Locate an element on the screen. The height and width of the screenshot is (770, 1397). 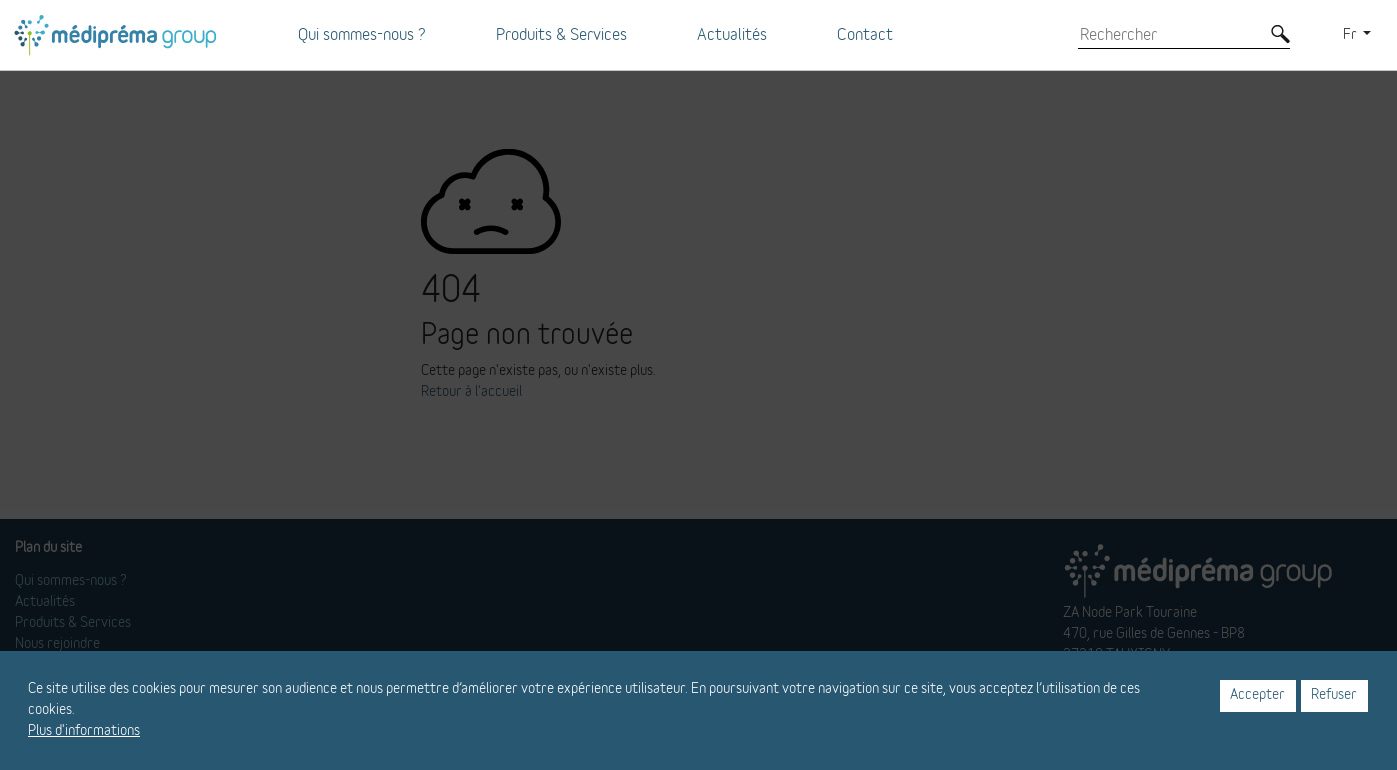
Produits & Services is located at coordinates (561, 35).